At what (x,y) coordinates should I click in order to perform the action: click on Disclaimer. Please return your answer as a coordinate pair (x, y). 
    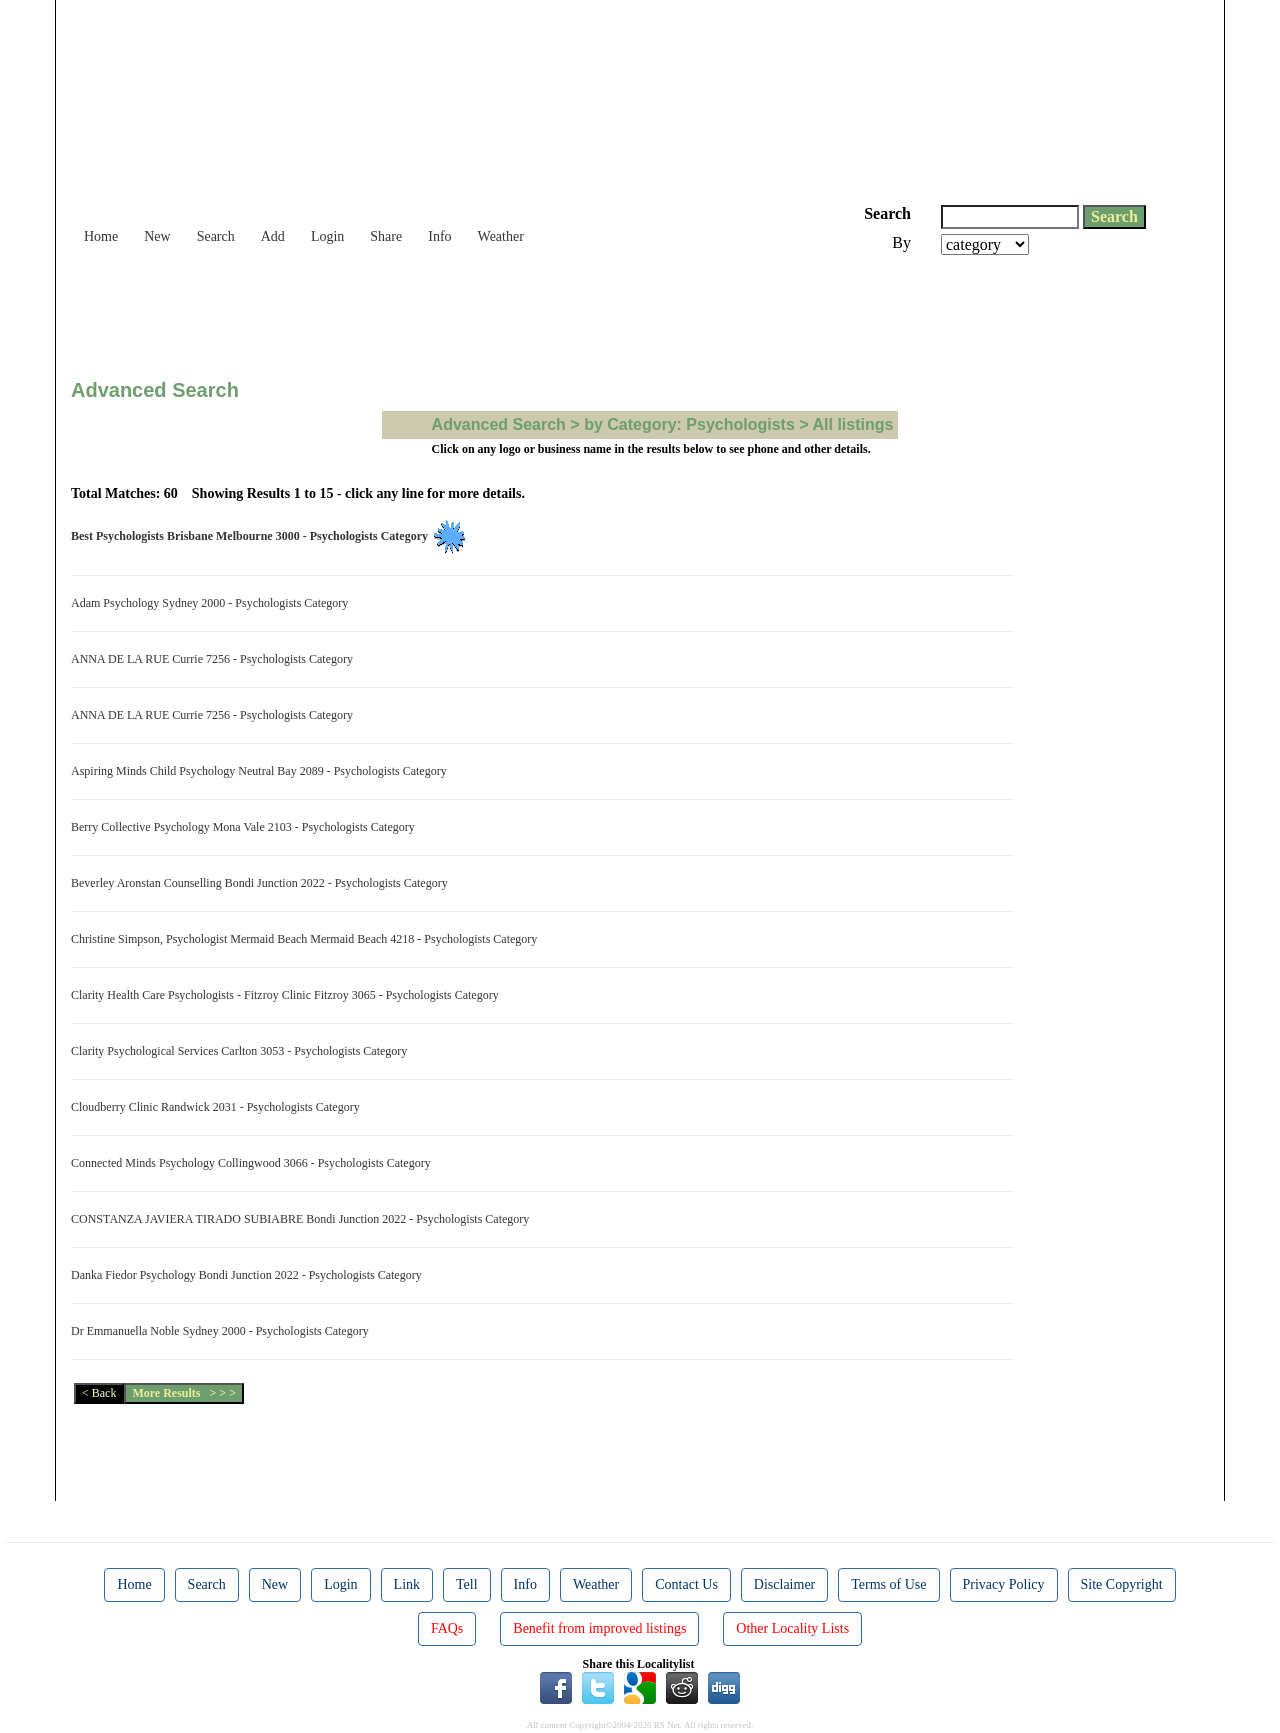
    Looking at the image, I should click on (784, 1584).